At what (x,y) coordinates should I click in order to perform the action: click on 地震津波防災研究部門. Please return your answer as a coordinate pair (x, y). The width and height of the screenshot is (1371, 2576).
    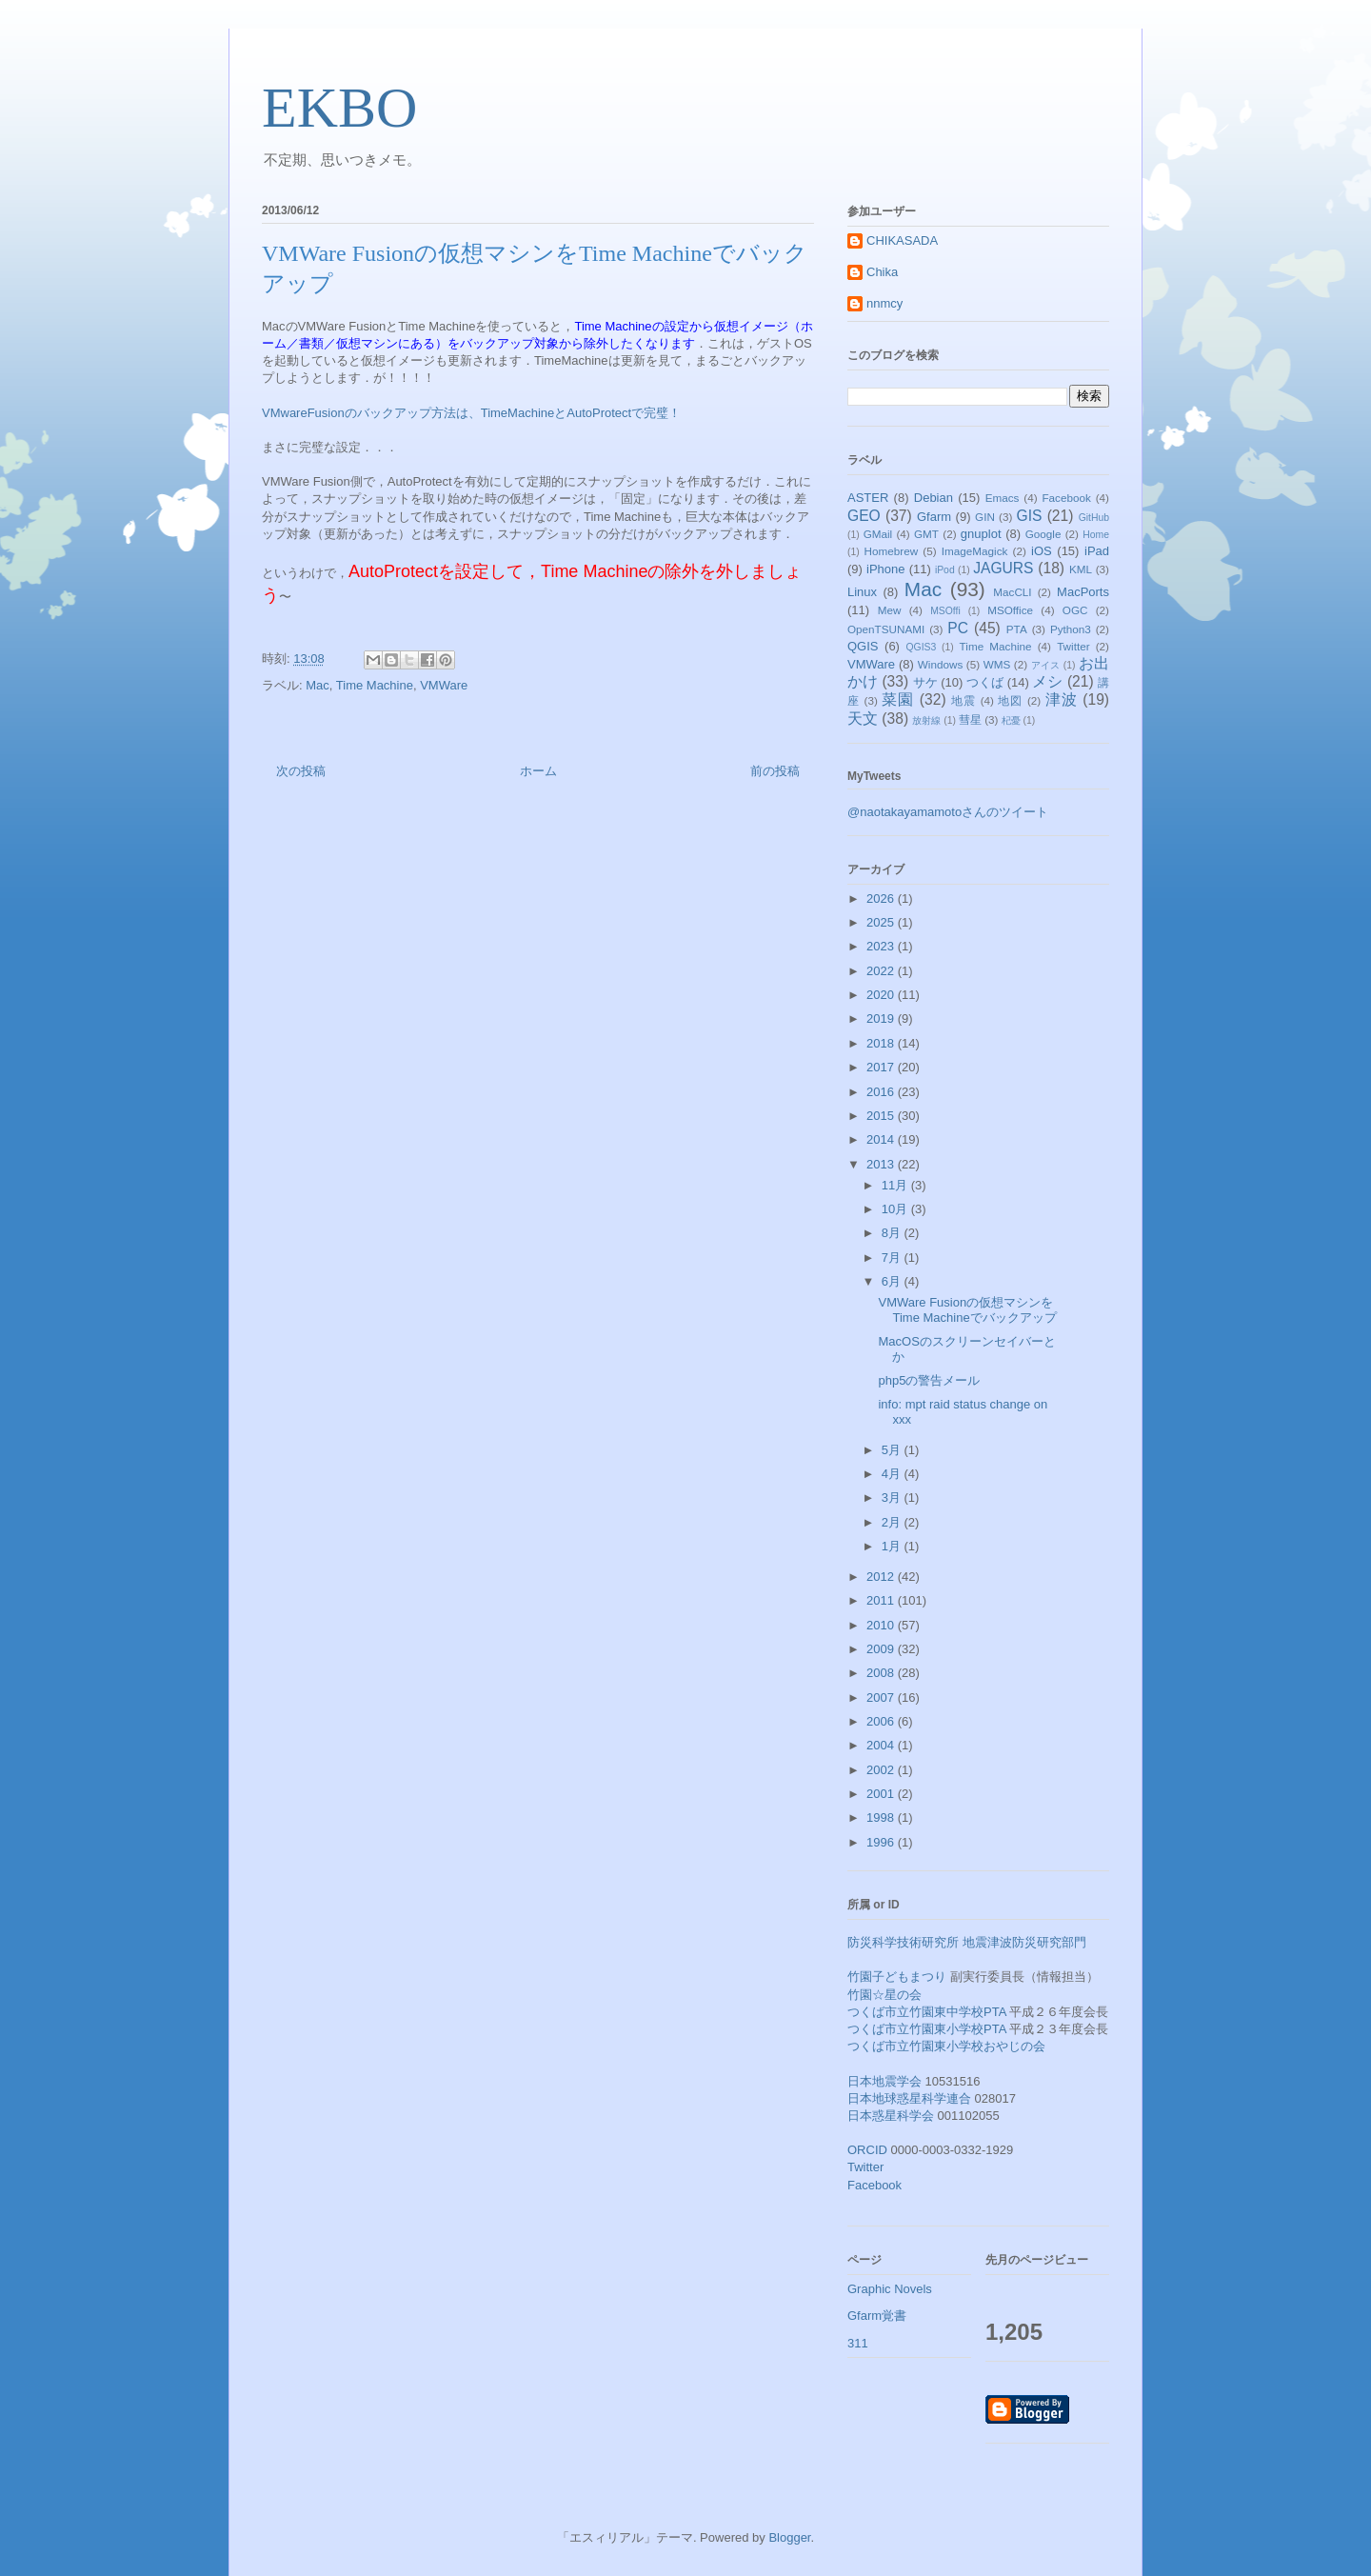
    Looking at the image, I should click on (1024, 1942).